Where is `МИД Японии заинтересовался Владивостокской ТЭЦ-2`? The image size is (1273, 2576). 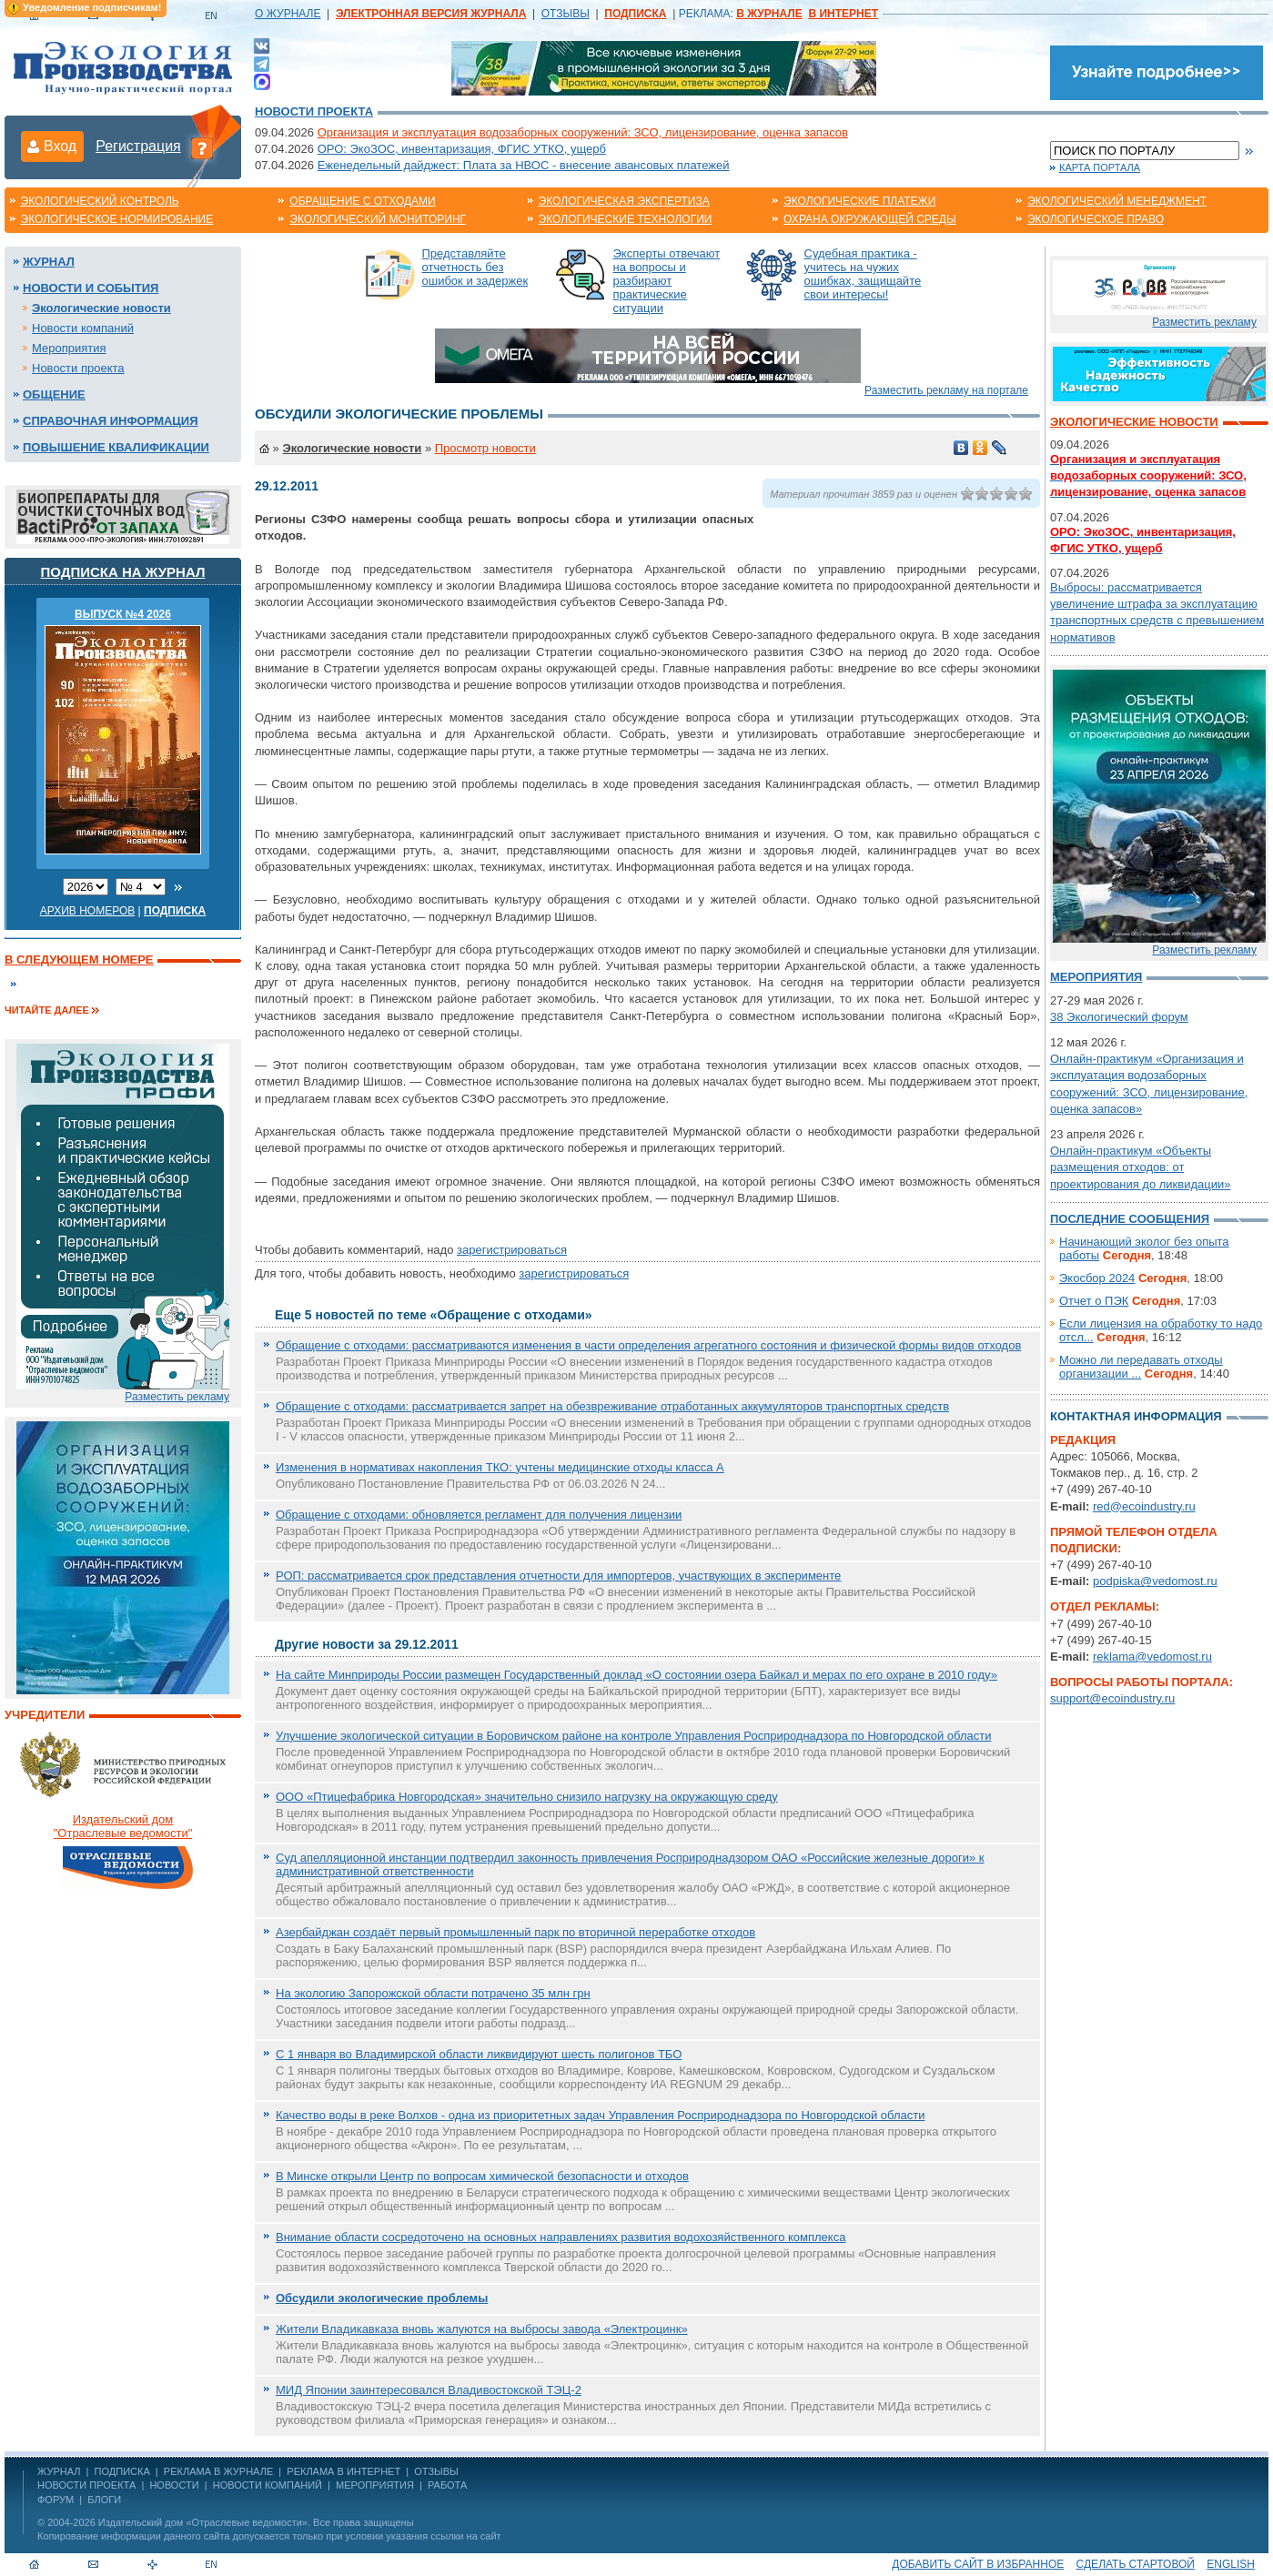
МИД Японии заинтересовался Владивостокской ТЭЦ-2 is located at coordinates (428, 2390).